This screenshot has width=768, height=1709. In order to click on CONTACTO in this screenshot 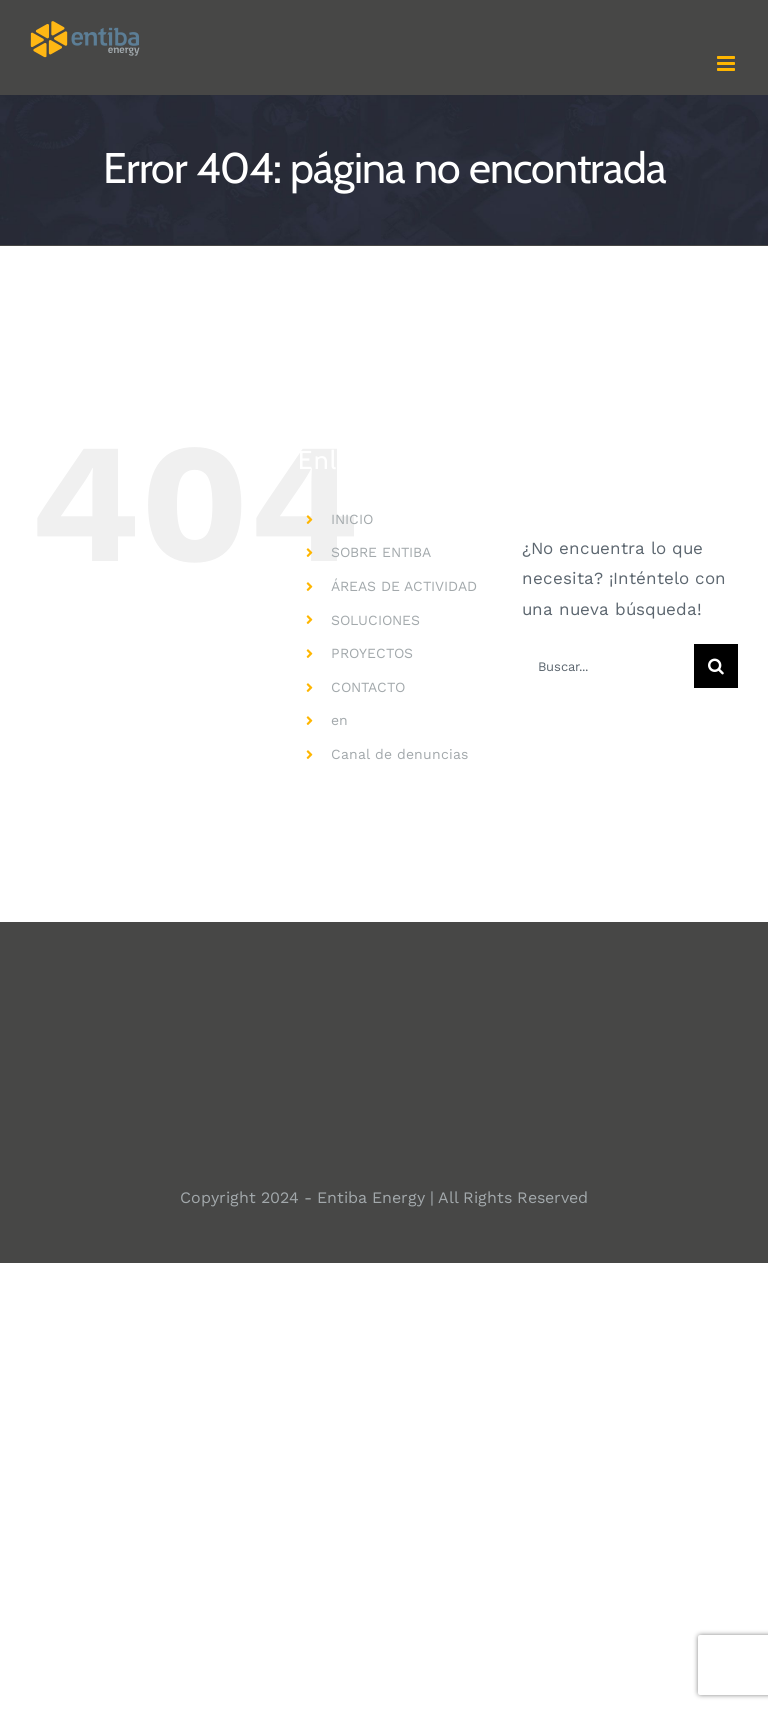, I will do `click(368, 687)`.